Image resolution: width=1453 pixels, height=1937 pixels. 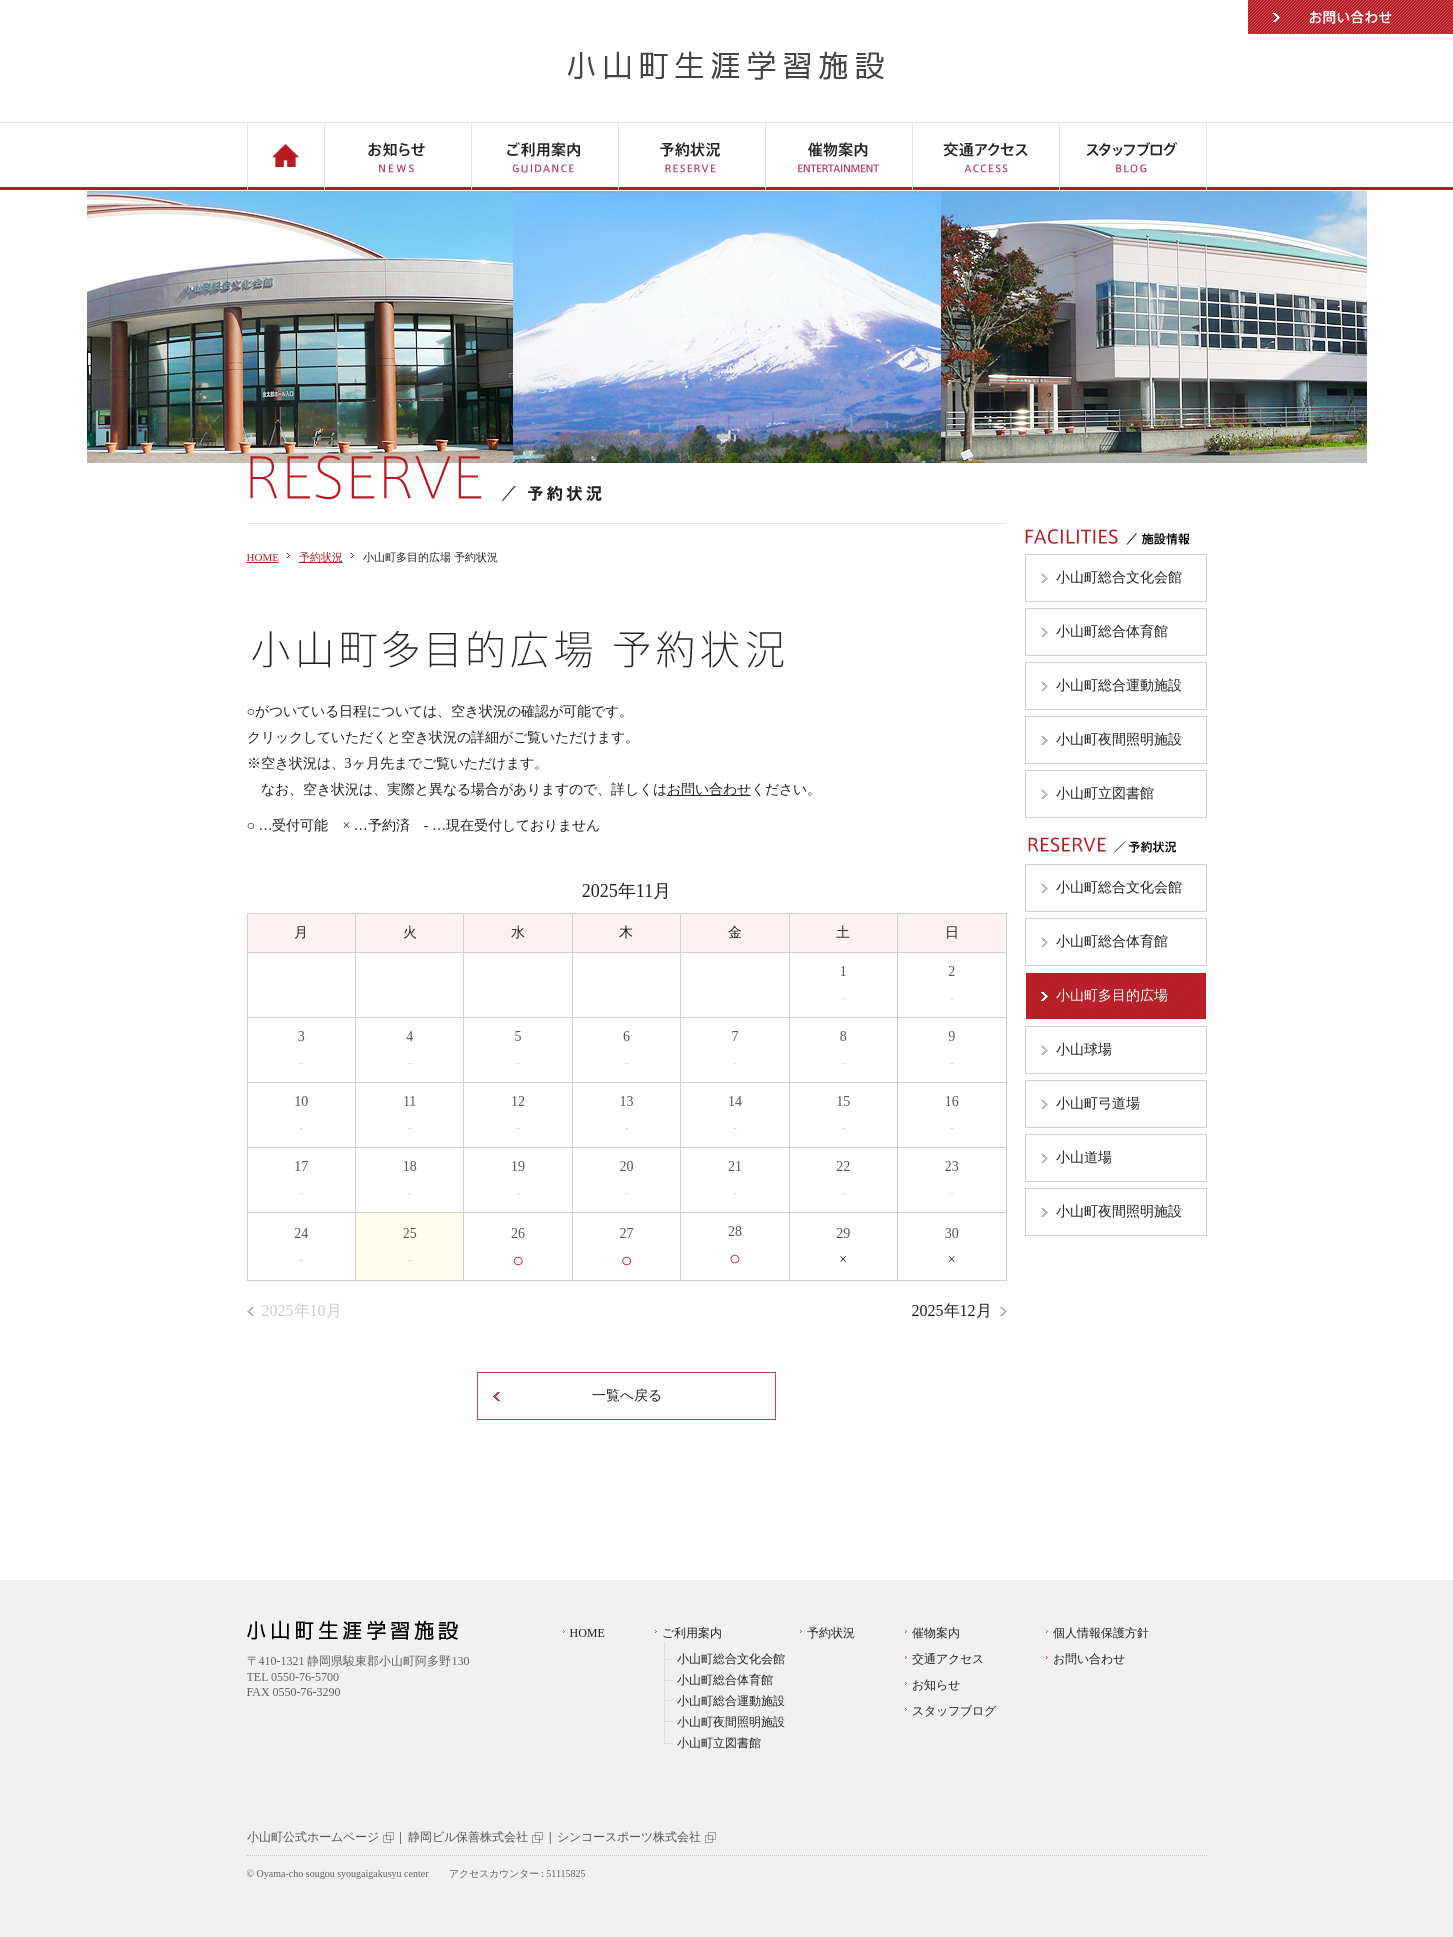 What do you see at coordinates (313, 1837) in the screenshot?
I see `小山町公式ホームページ` at bounding box center [313, 1837].